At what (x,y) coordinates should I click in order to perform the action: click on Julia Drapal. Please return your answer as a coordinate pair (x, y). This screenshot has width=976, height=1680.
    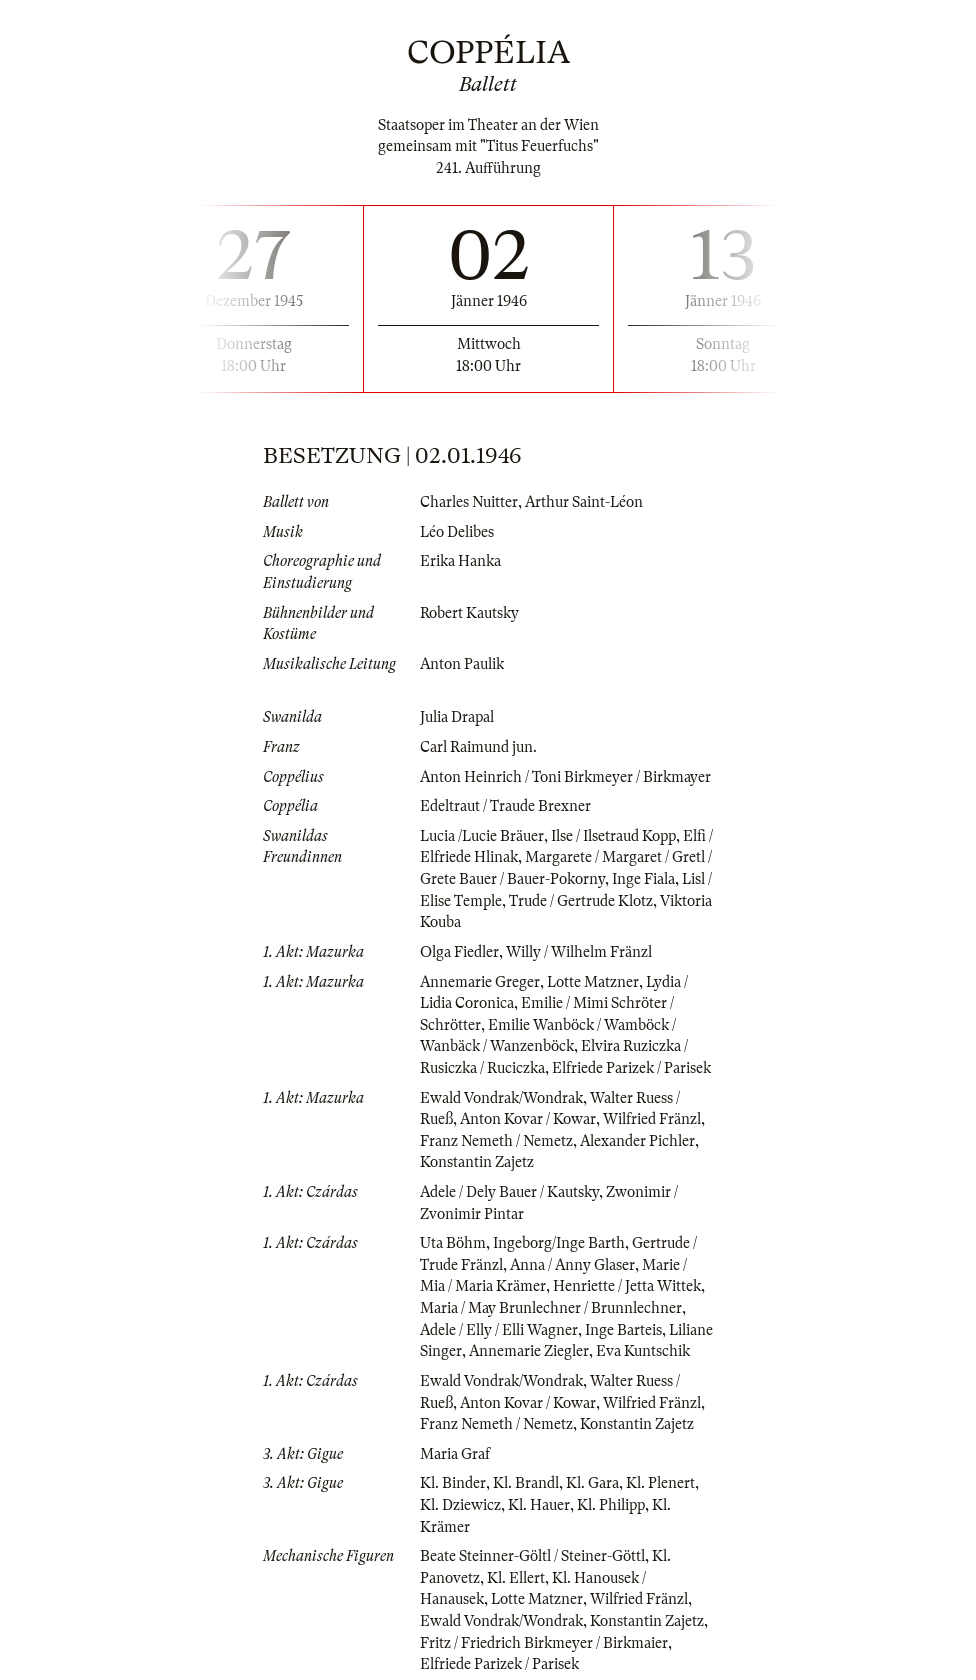
    Looking at the image, I should click on (457, 717).